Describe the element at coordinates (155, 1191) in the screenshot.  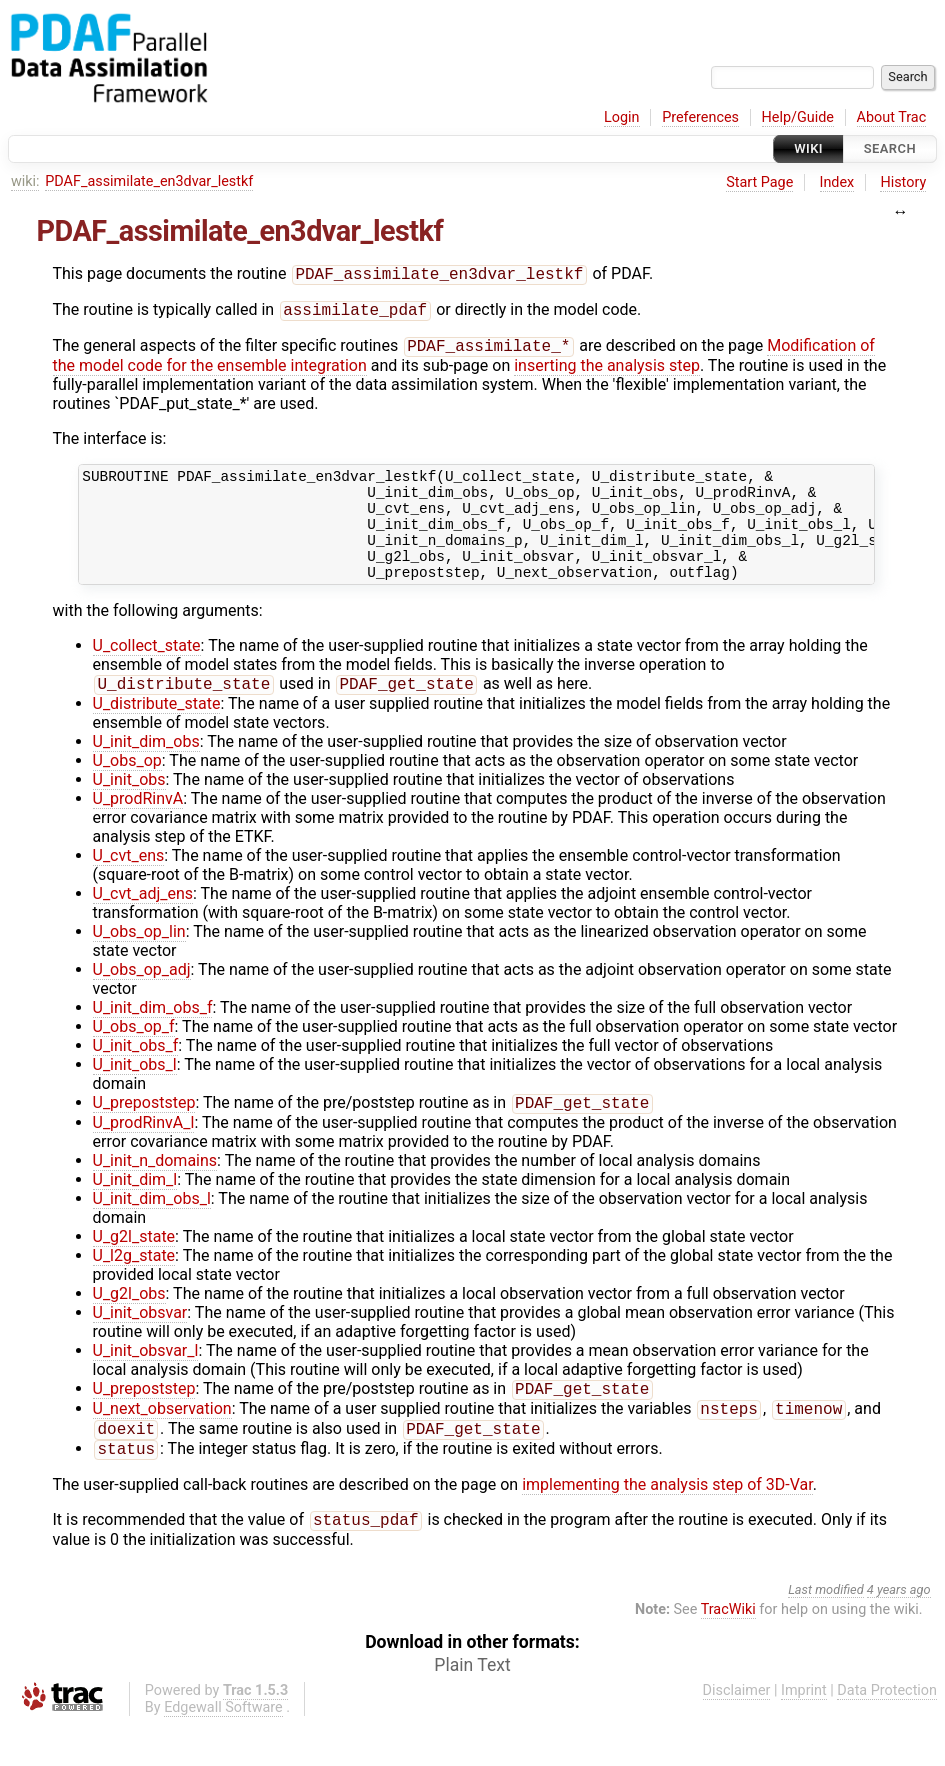
I see `U_init_n_domains` at that location.